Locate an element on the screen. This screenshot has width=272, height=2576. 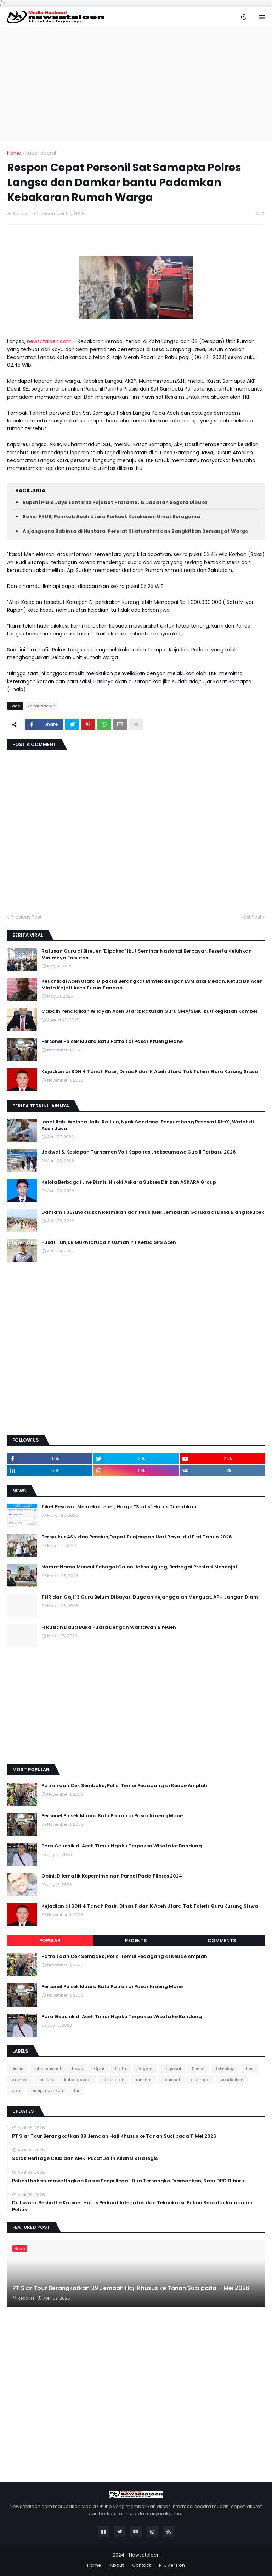
Kelola Berbagai Line Bisnis, Hiroki Askara Sukses Dirikan ASKARA Group is located at coordinates (128, 1182).